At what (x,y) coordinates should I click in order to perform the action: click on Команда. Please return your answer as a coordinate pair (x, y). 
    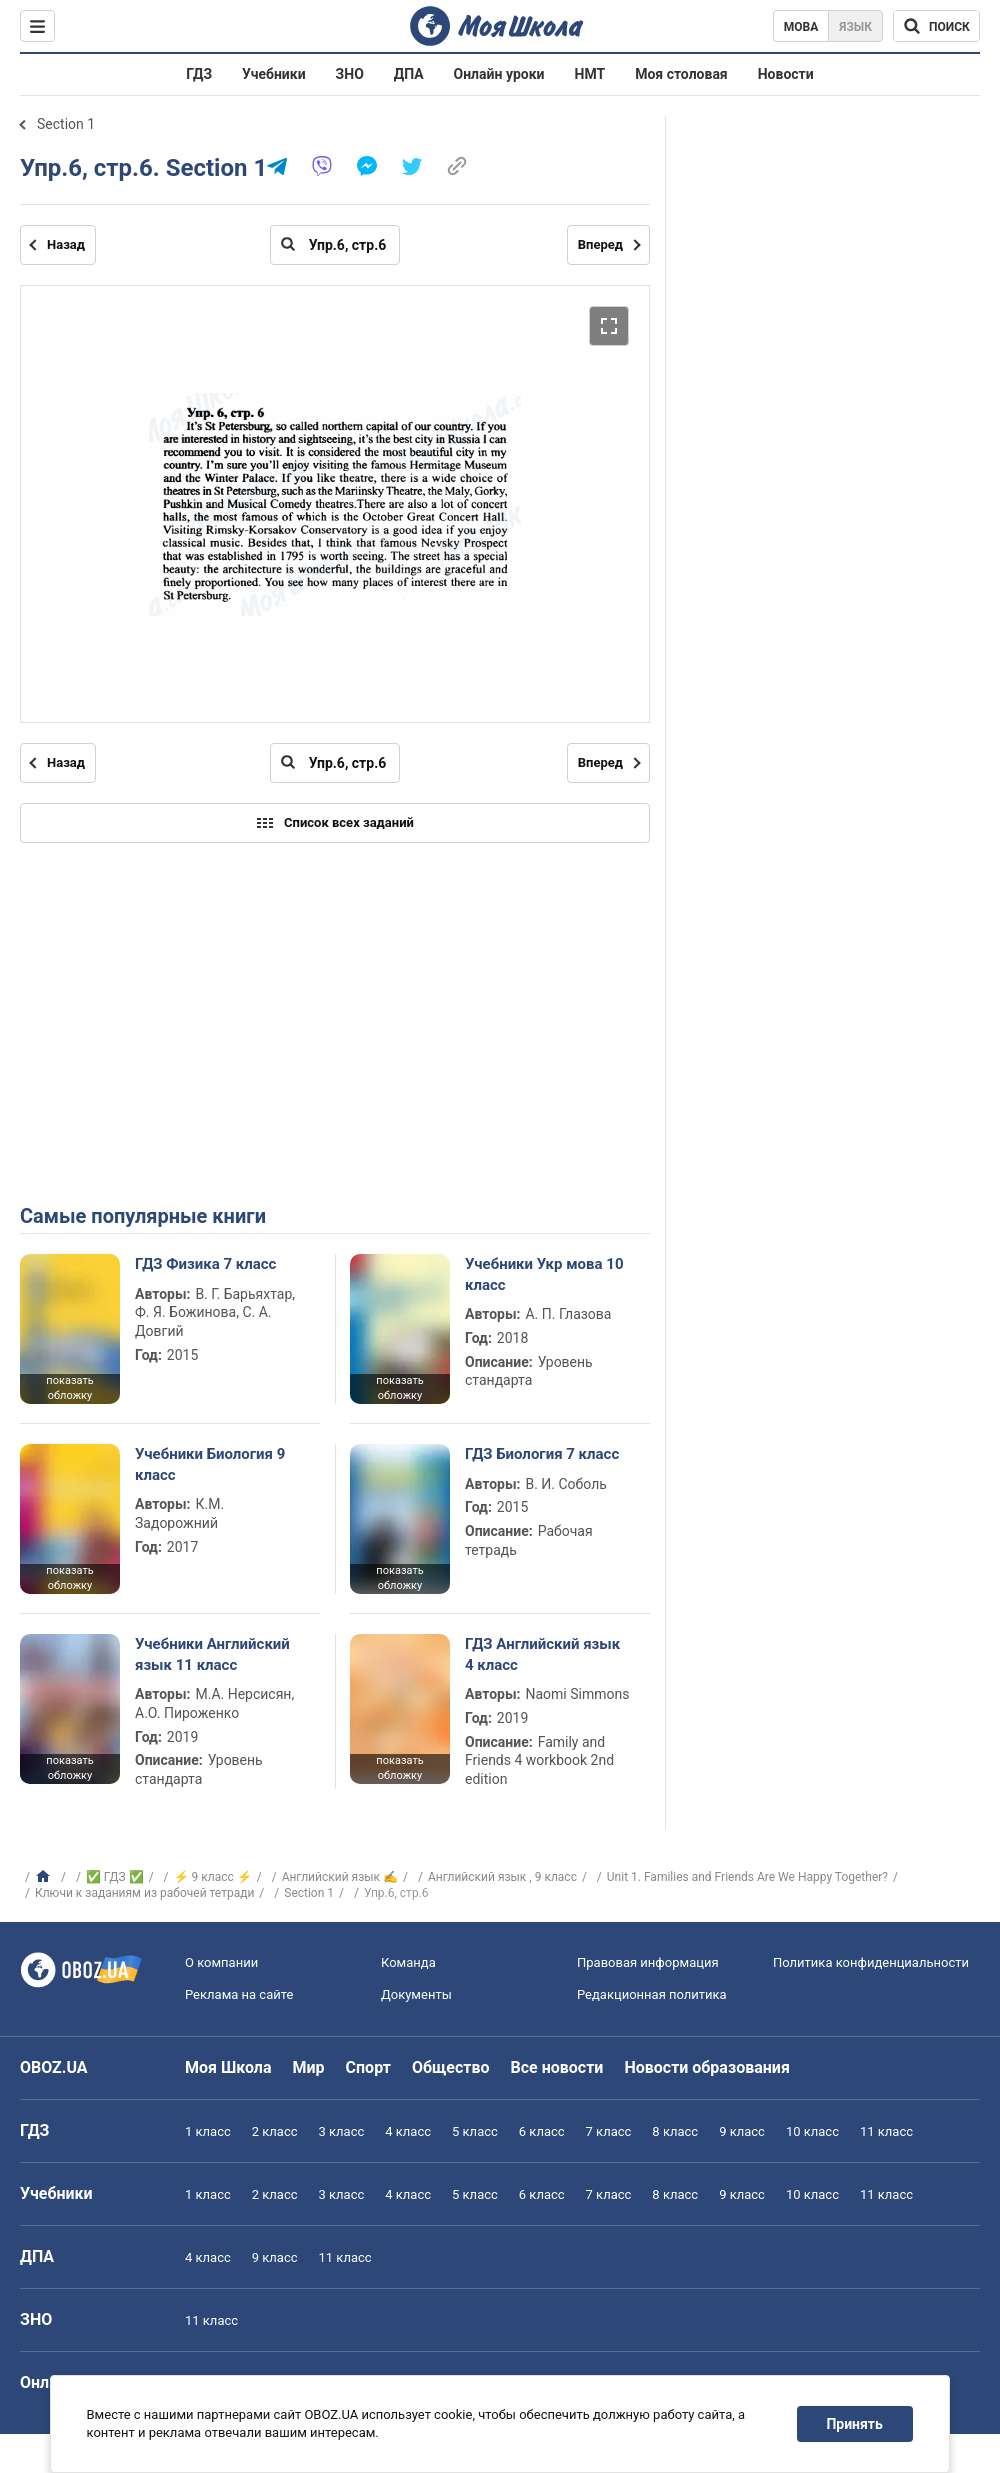
    Looking at the image, I should click on (408, 1962).